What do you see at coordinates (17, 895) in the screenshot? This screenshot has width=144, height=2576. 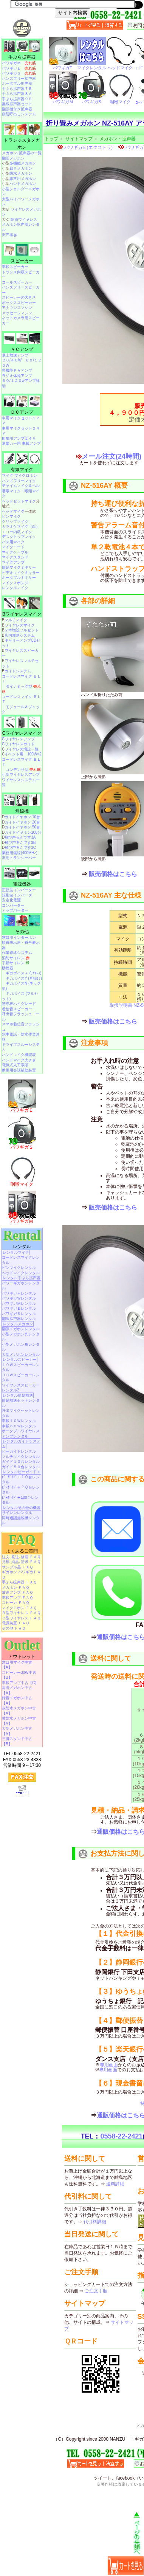 I see `矩形波インバータ` at bounding box center [17, 895].